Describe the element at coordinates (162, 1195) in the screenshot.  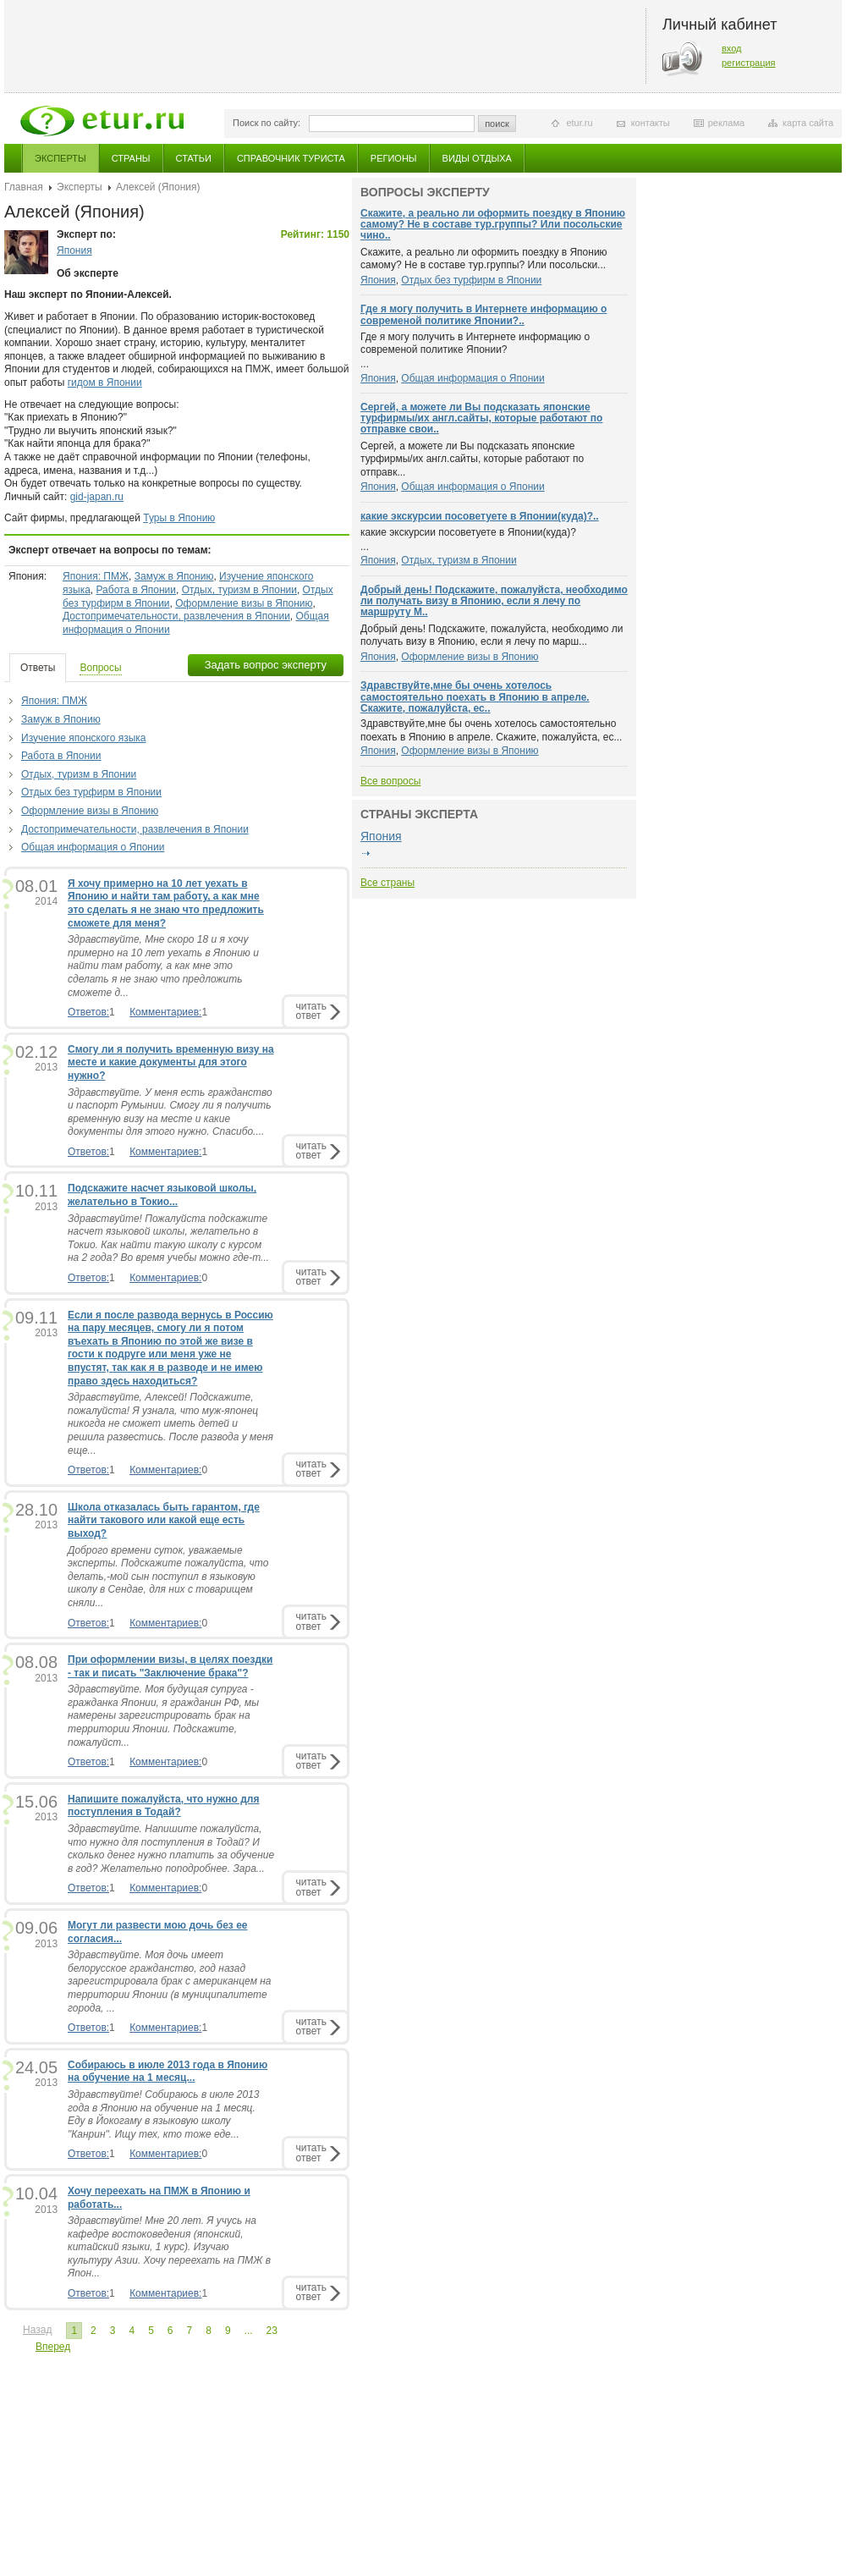
I see `Подскажите насчет языковой школы, желательно в Токио...` at that location.